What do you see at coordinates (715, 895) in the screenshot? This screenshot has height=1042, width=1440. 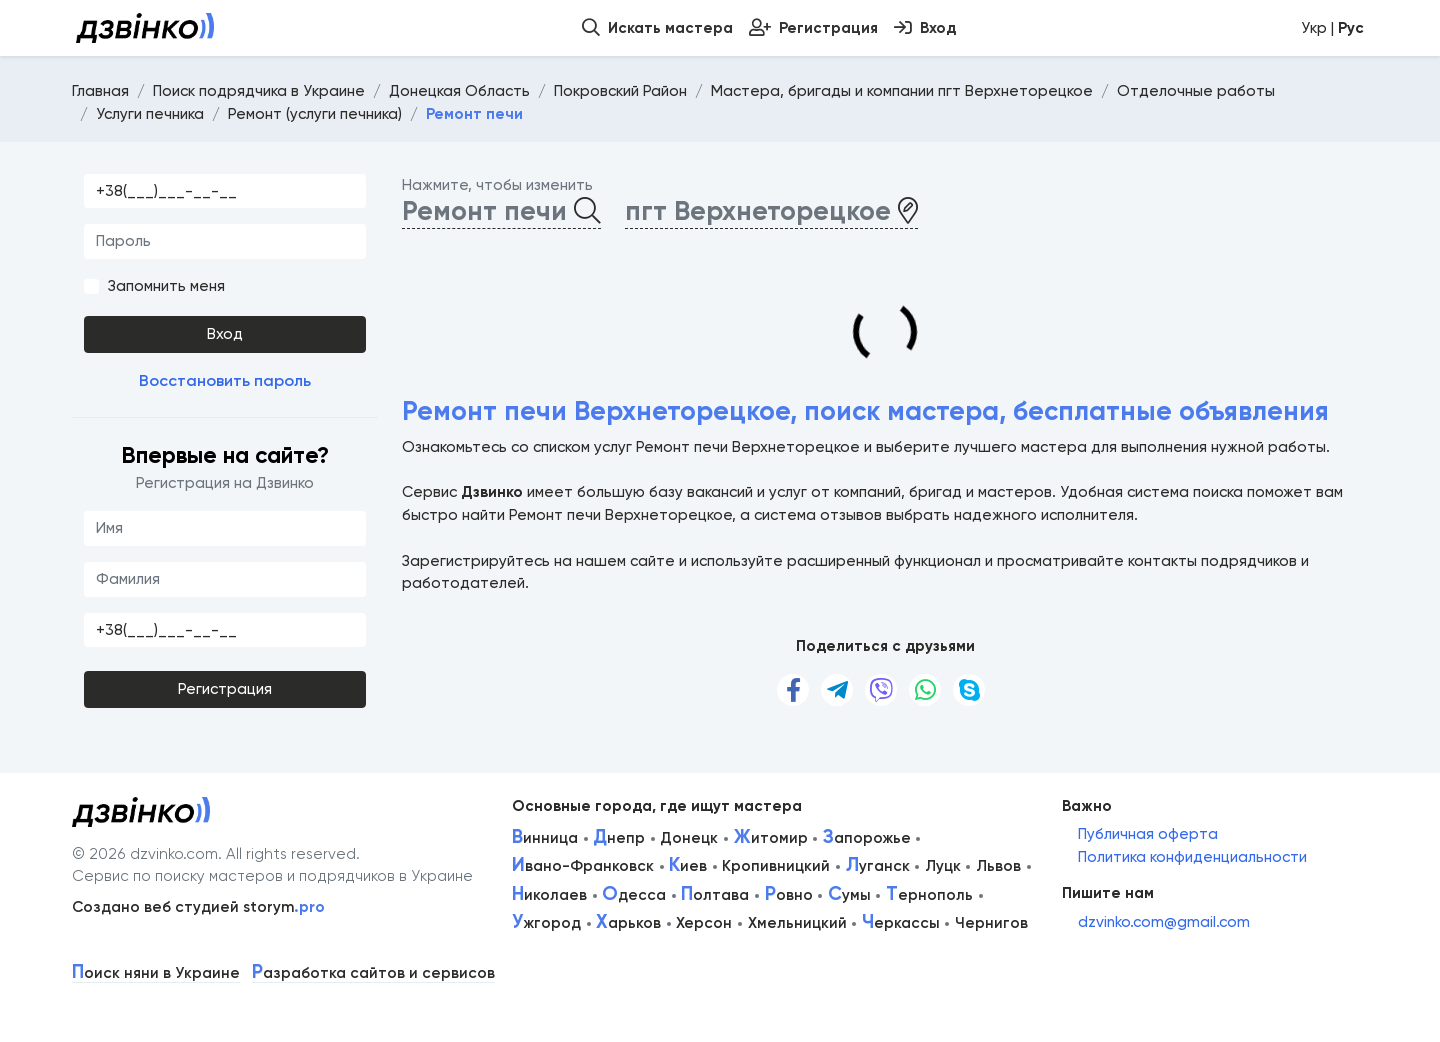 I see `олтава` at bounding box center [715, 895].